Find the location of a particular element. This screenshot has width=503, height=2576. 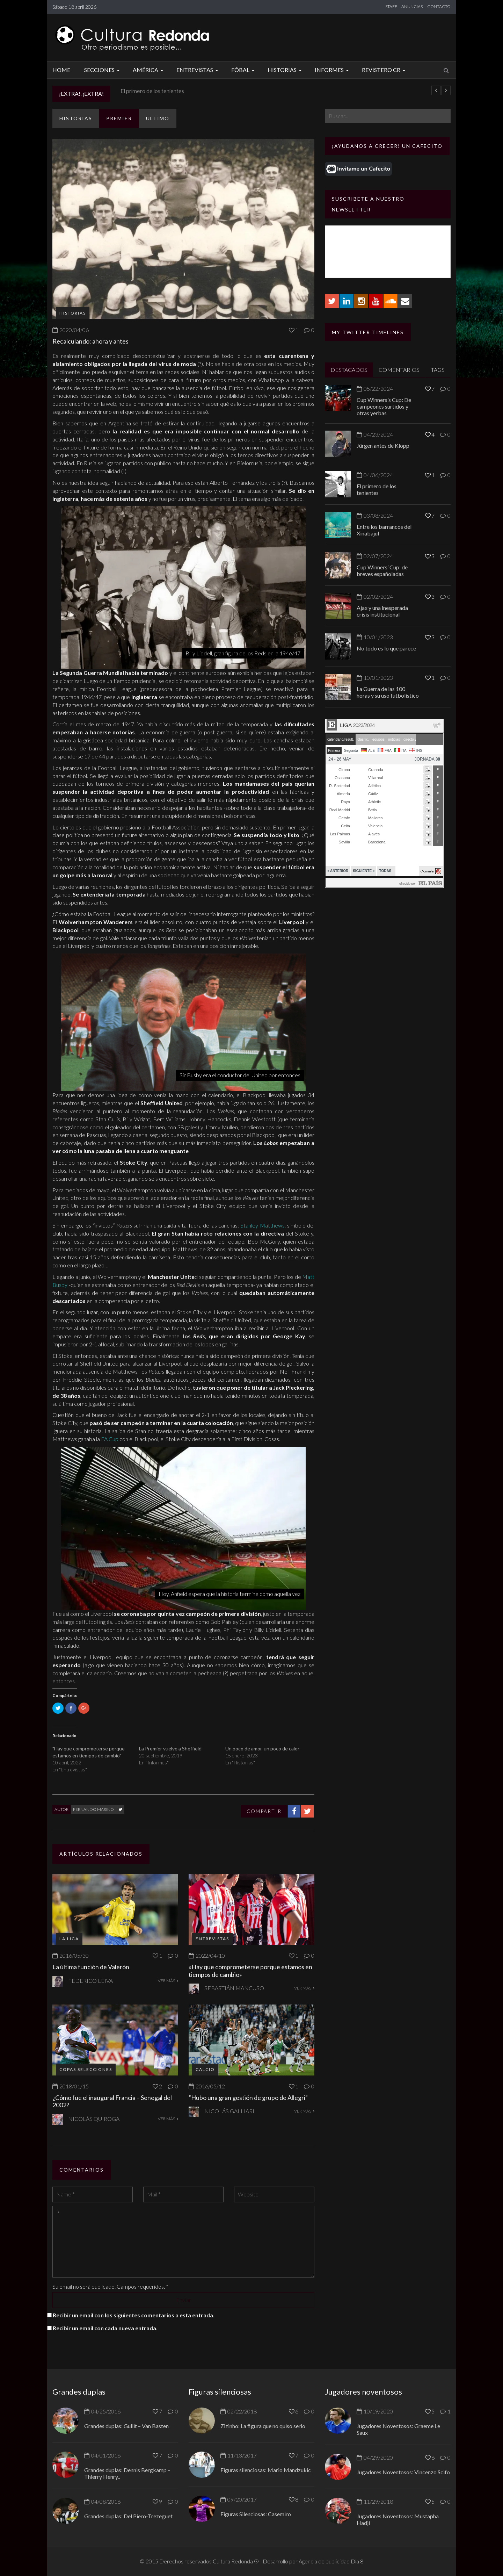

Informes is located at coordinates (333, 69).